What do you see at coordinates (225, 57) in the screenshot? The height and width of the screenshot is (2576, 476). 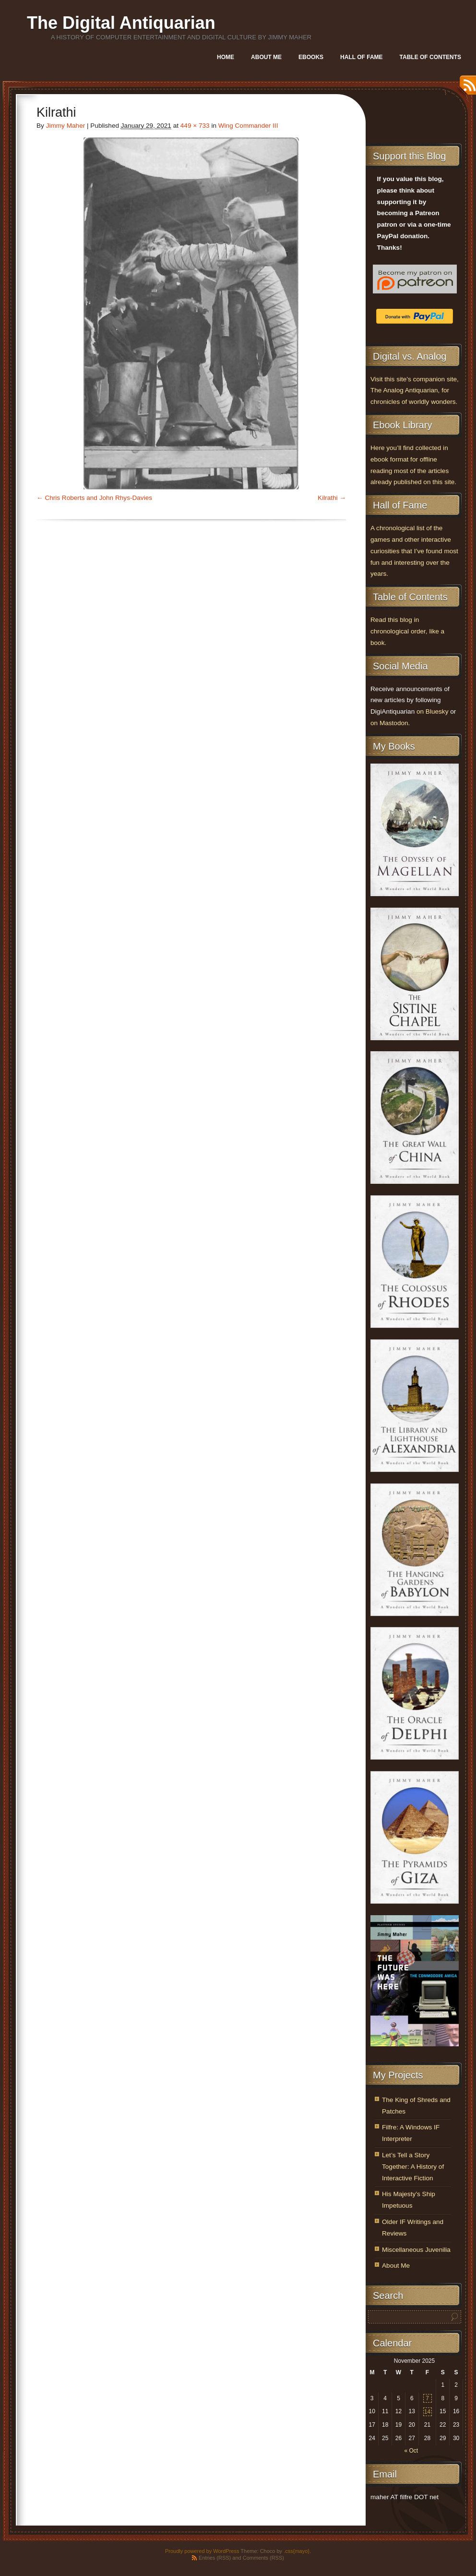 I see `Home` at bounding box center [225, 57].